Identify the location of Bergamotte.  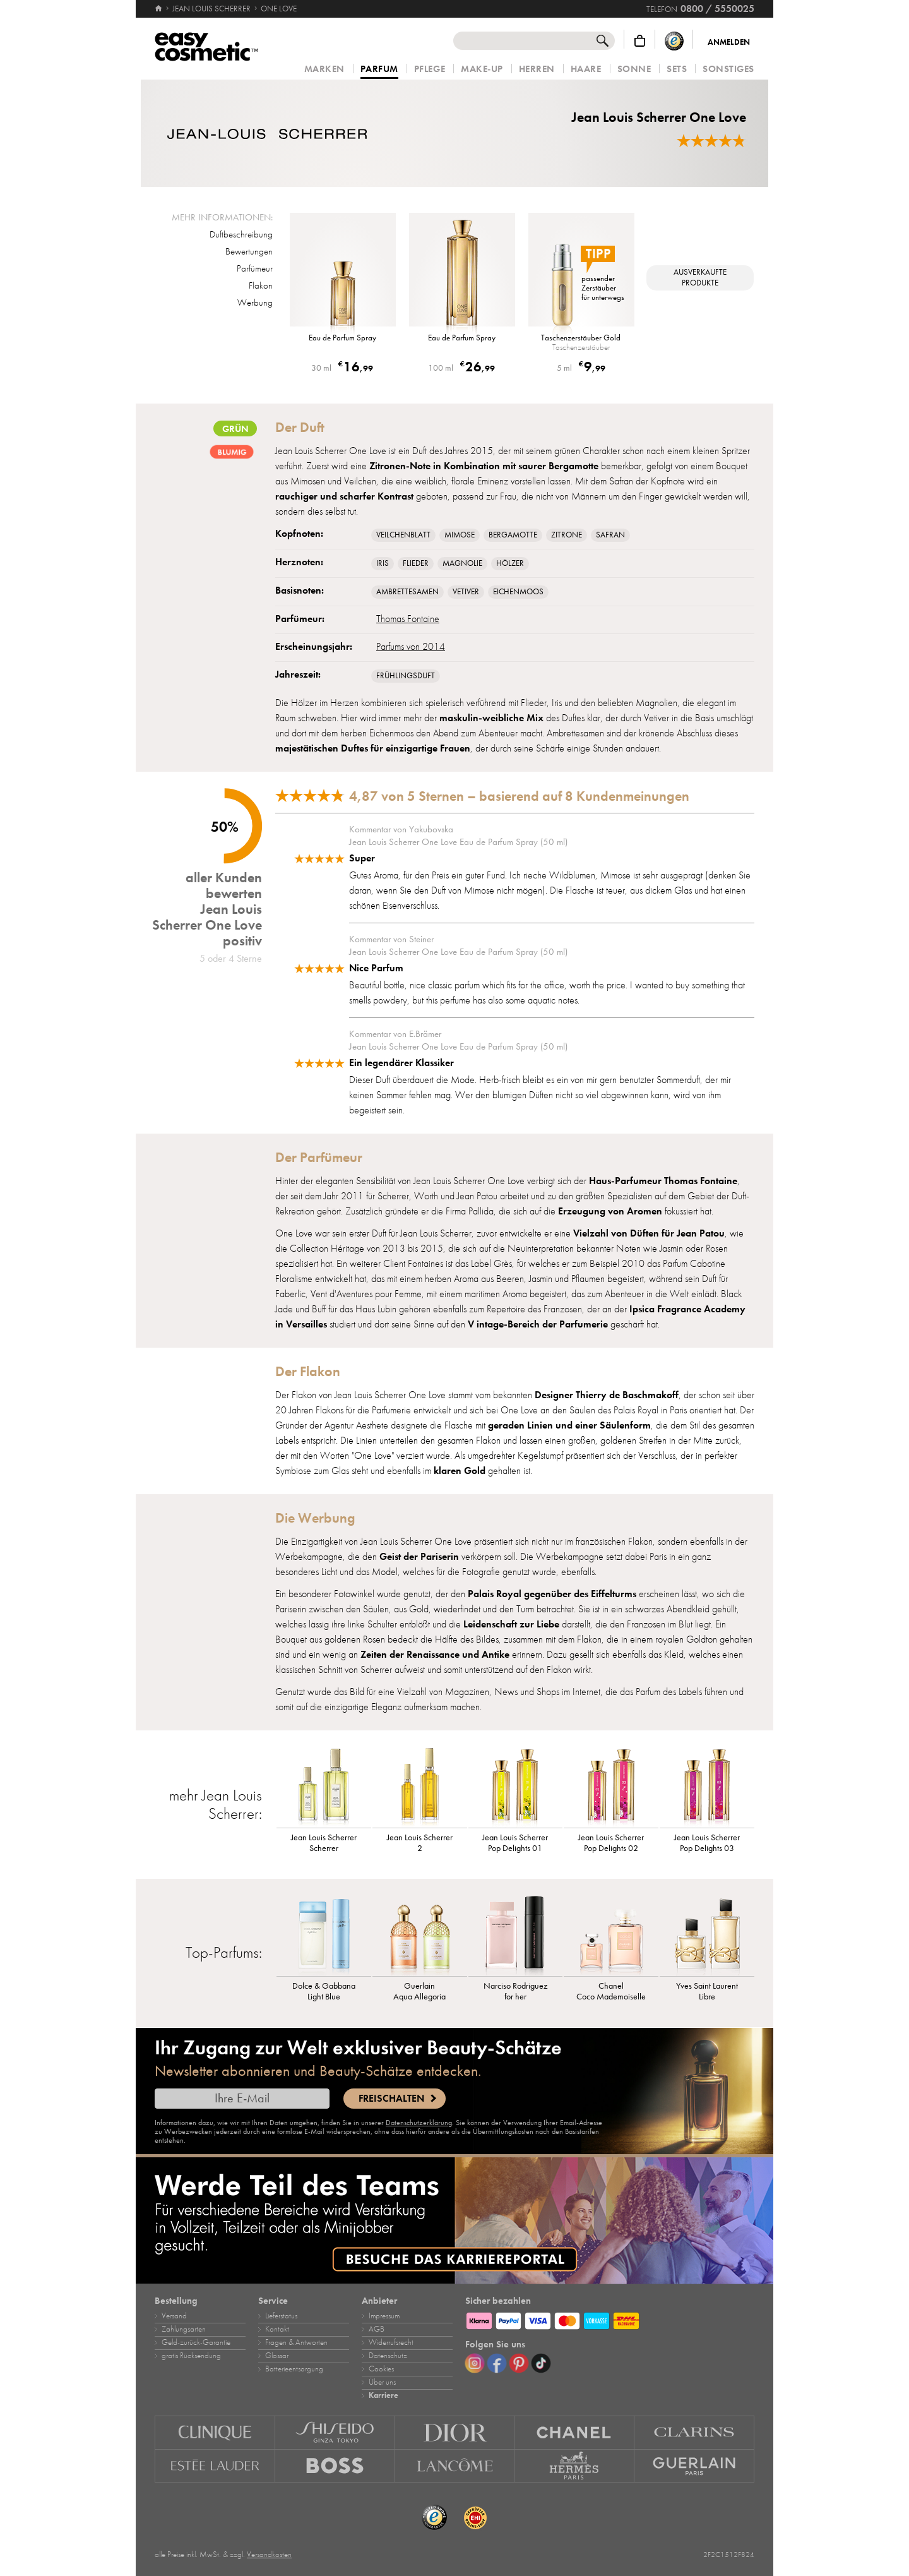
(513, 535).